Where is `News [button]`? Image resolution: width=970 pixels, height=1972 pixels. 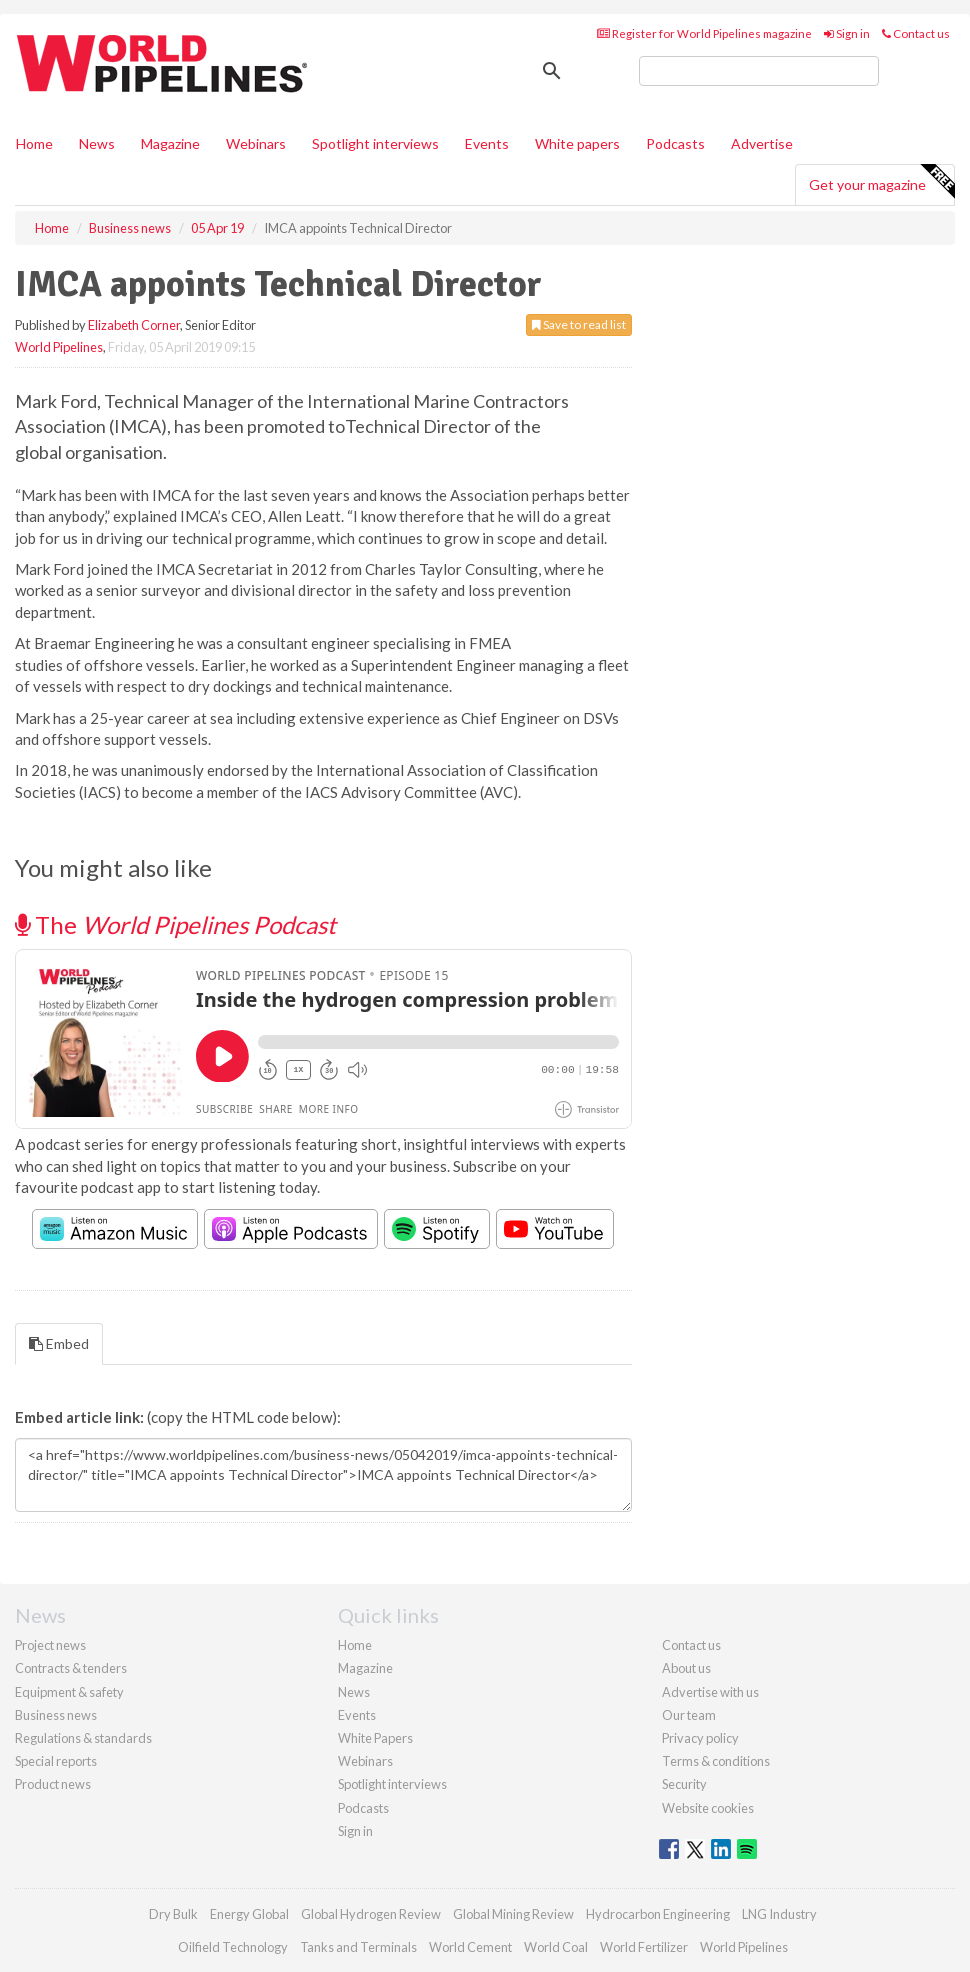
News [button] is located at coordinates (97, 143).